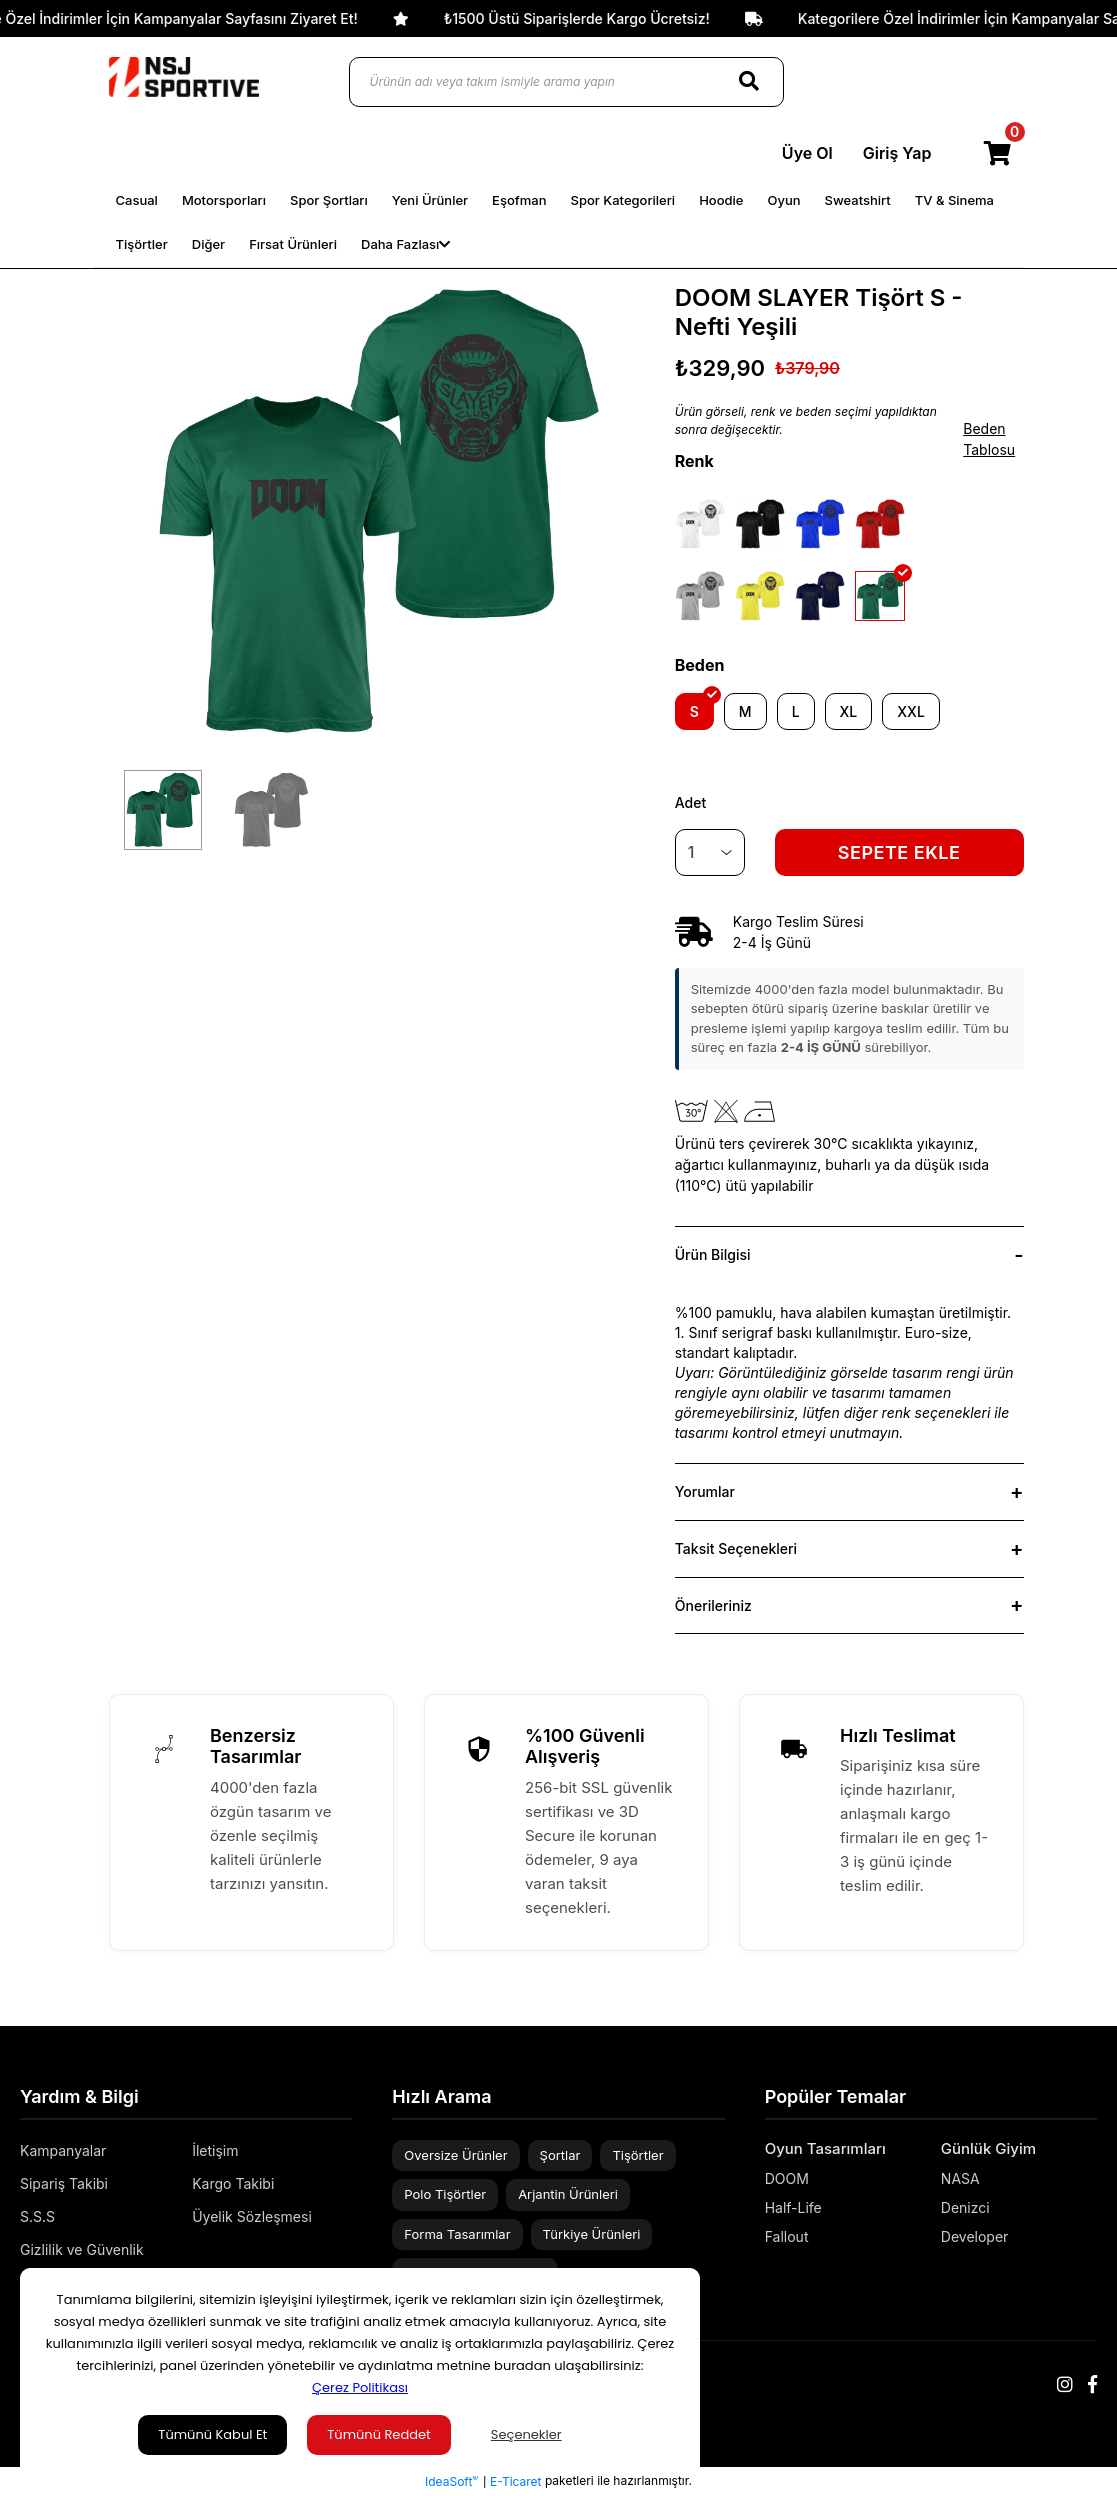 The width and height of the screenshot is (1117, 2496). What do you see at coordinates (787, 2236) in the screenshot?
I see `Fallout` at bounding box center [787, 2236].